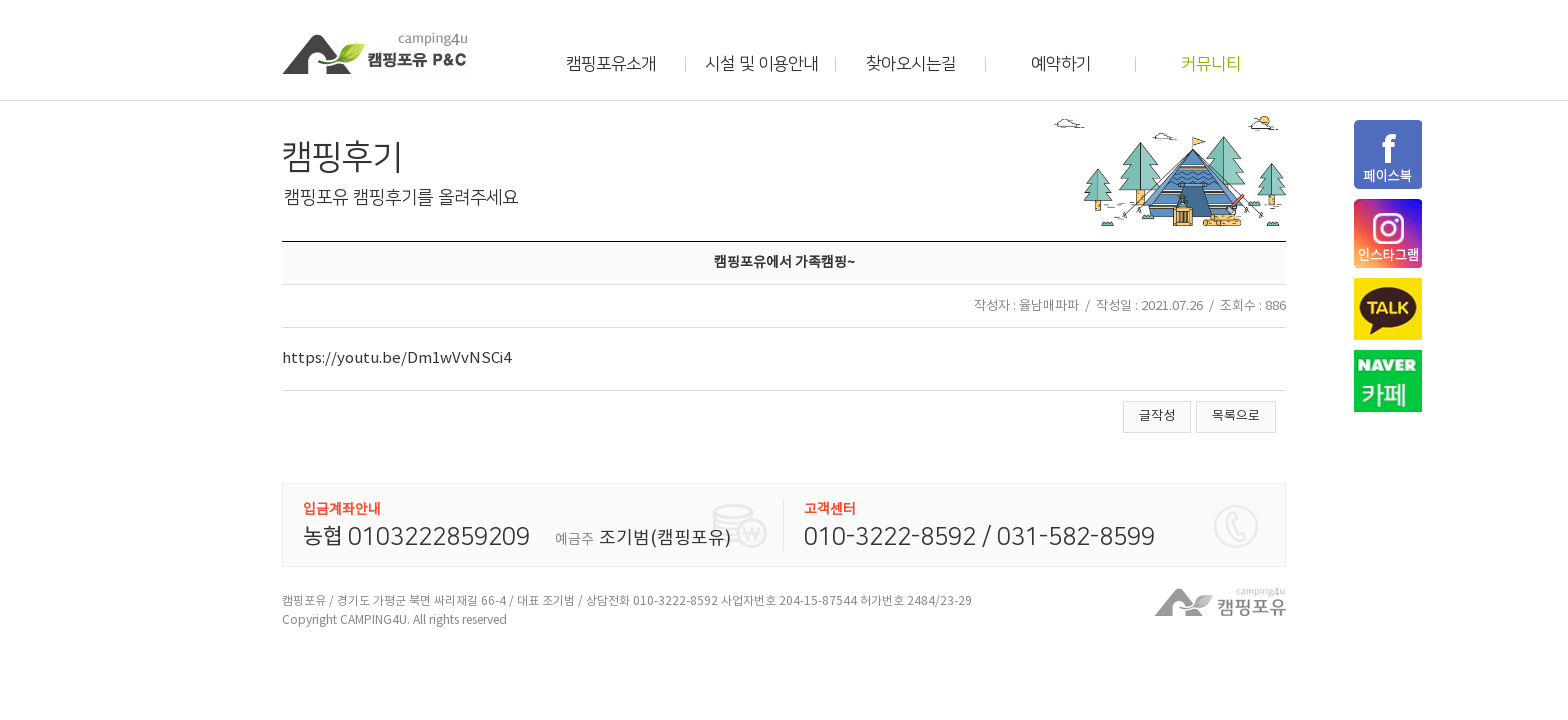 Image resolution: width=1568 pixels, height=720 pixels. What do you see at coordinates (1157, 416) in the screenshot?
I see `글작성` at bounding box center [1157, 416].